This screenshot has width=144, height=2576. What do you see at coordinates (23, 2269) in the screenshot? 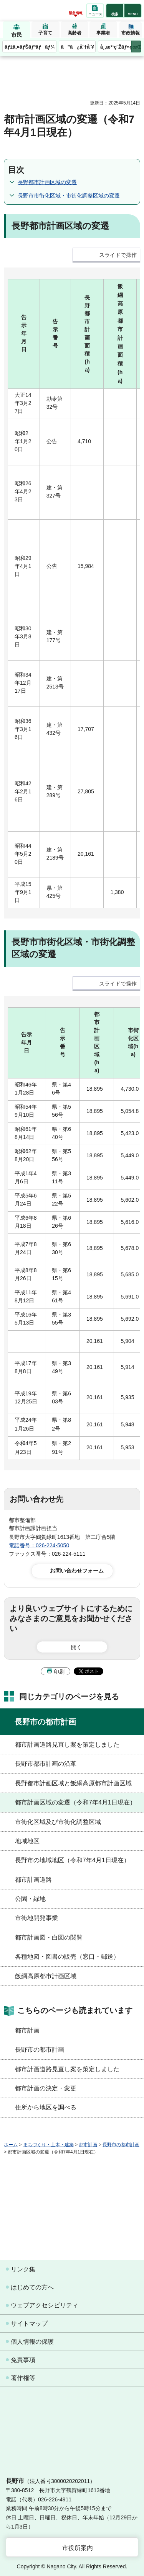
I see `リンク集` at bounding box center [23, 2269].